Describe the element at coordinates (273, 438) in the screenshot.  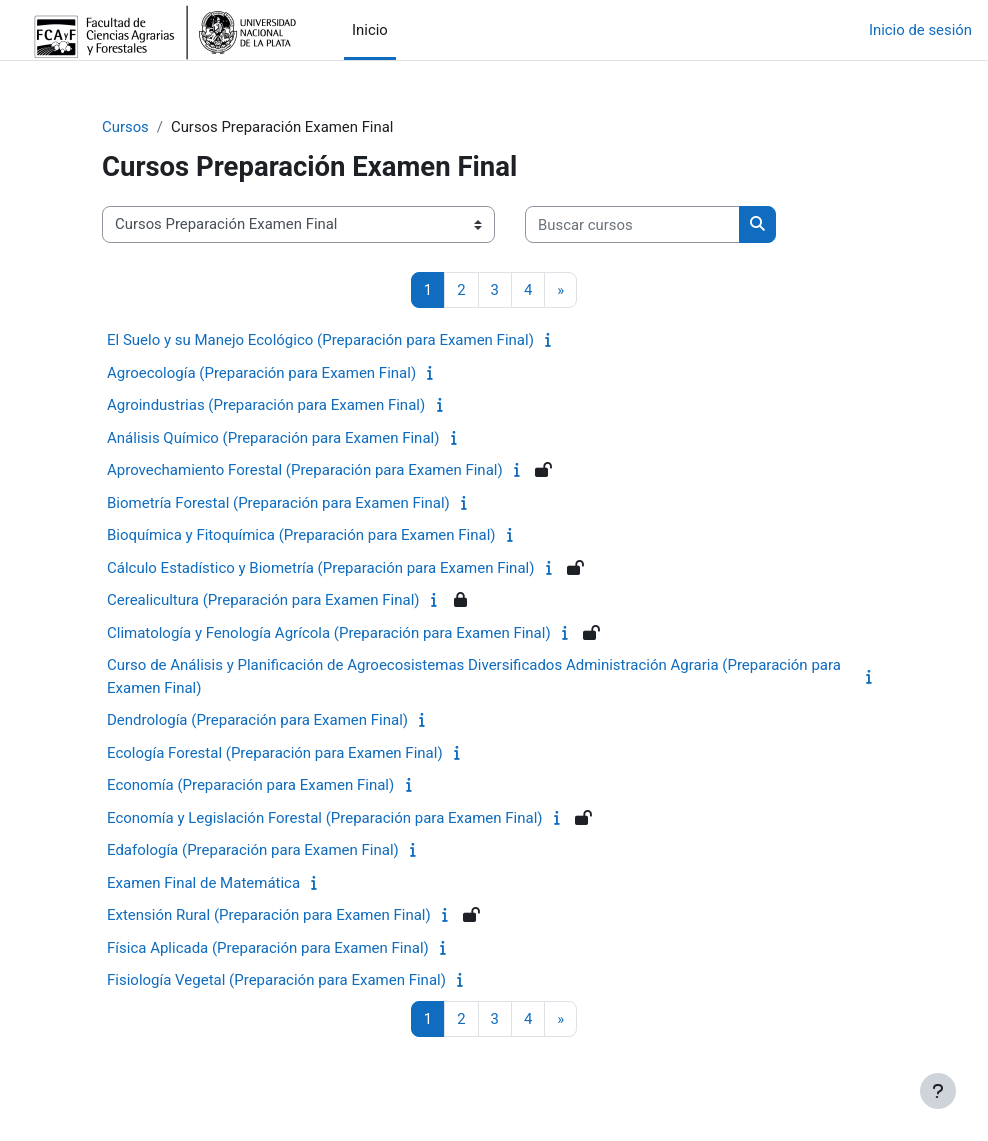
I see `Análisis Químico (Preparación para Examen Final)` at that location.